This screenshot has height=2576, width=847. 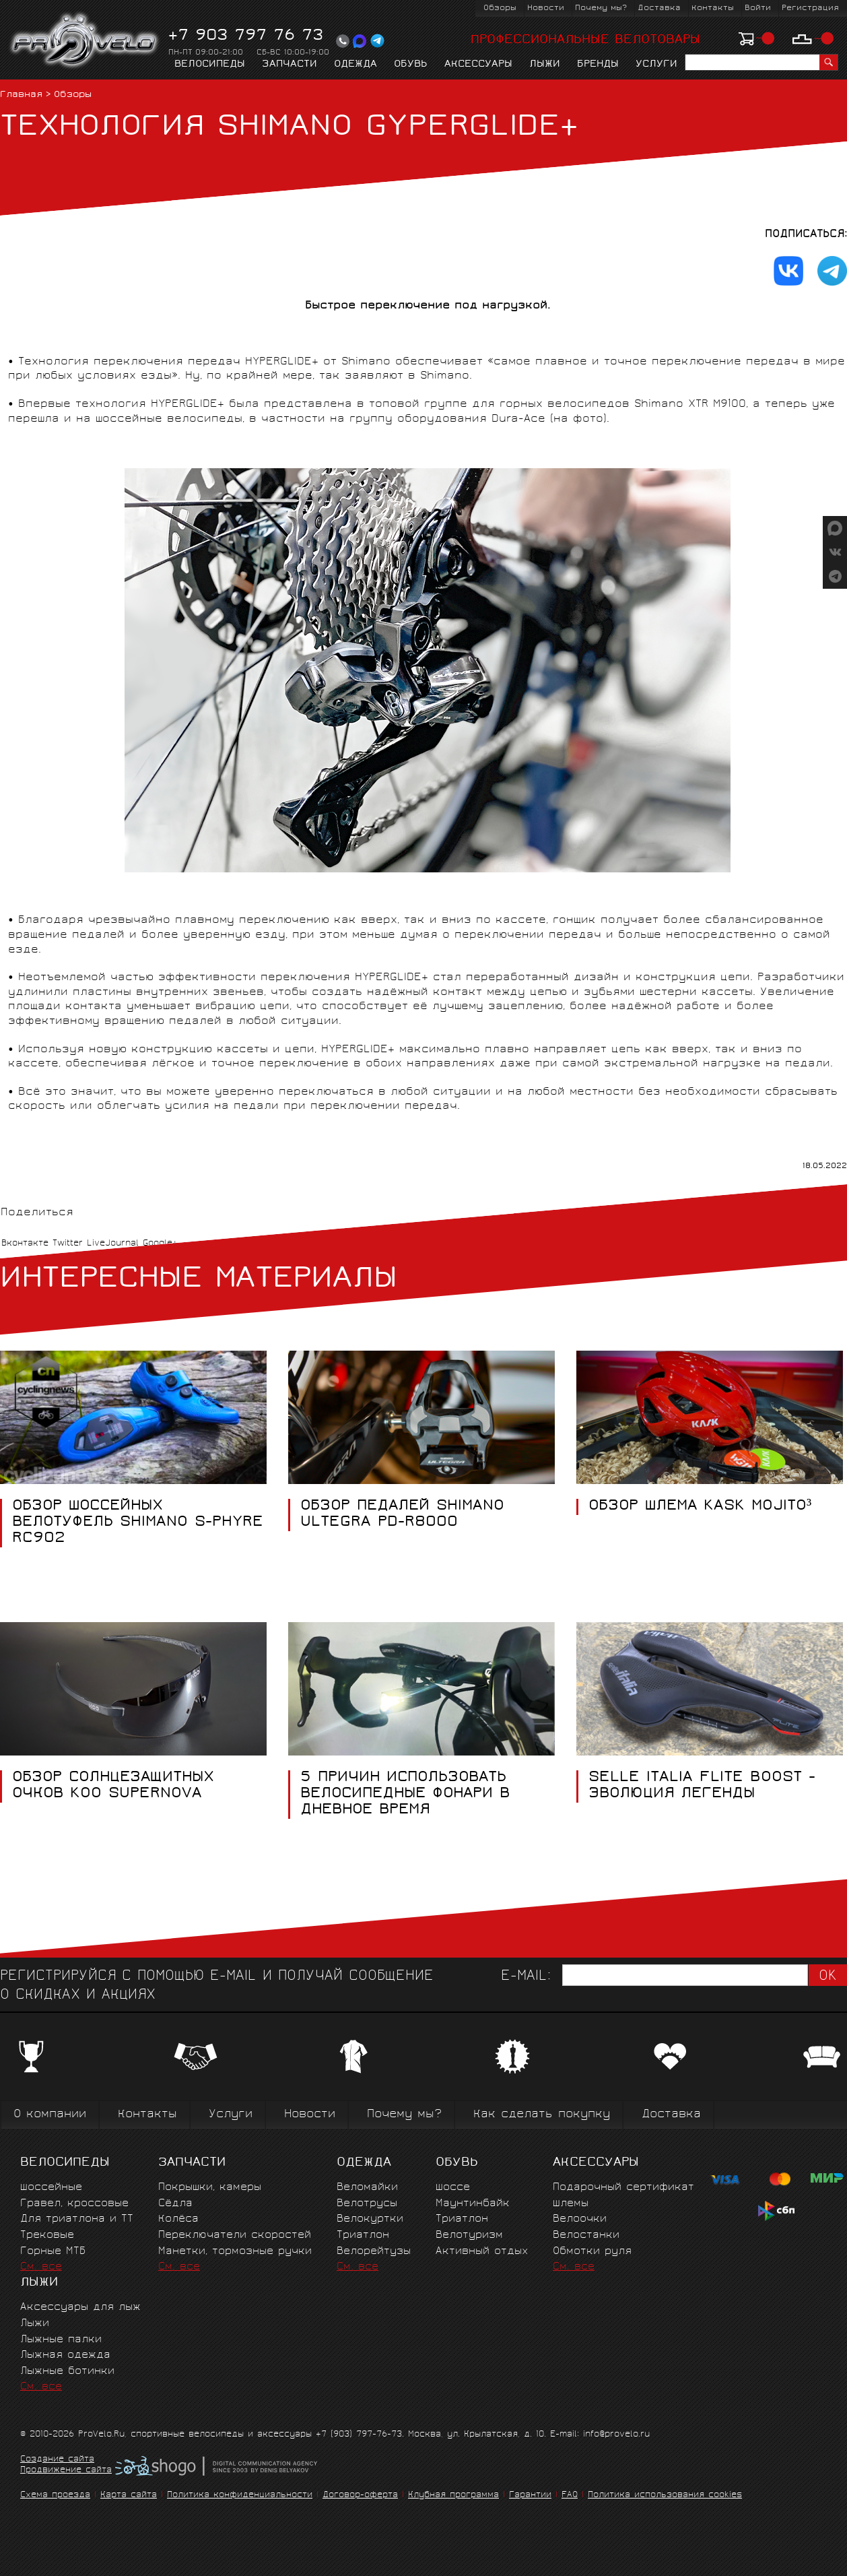 What do you see at coordinates (659, 8) in the screenshot?
I see `Доставка` at bounding box center [659, 8].